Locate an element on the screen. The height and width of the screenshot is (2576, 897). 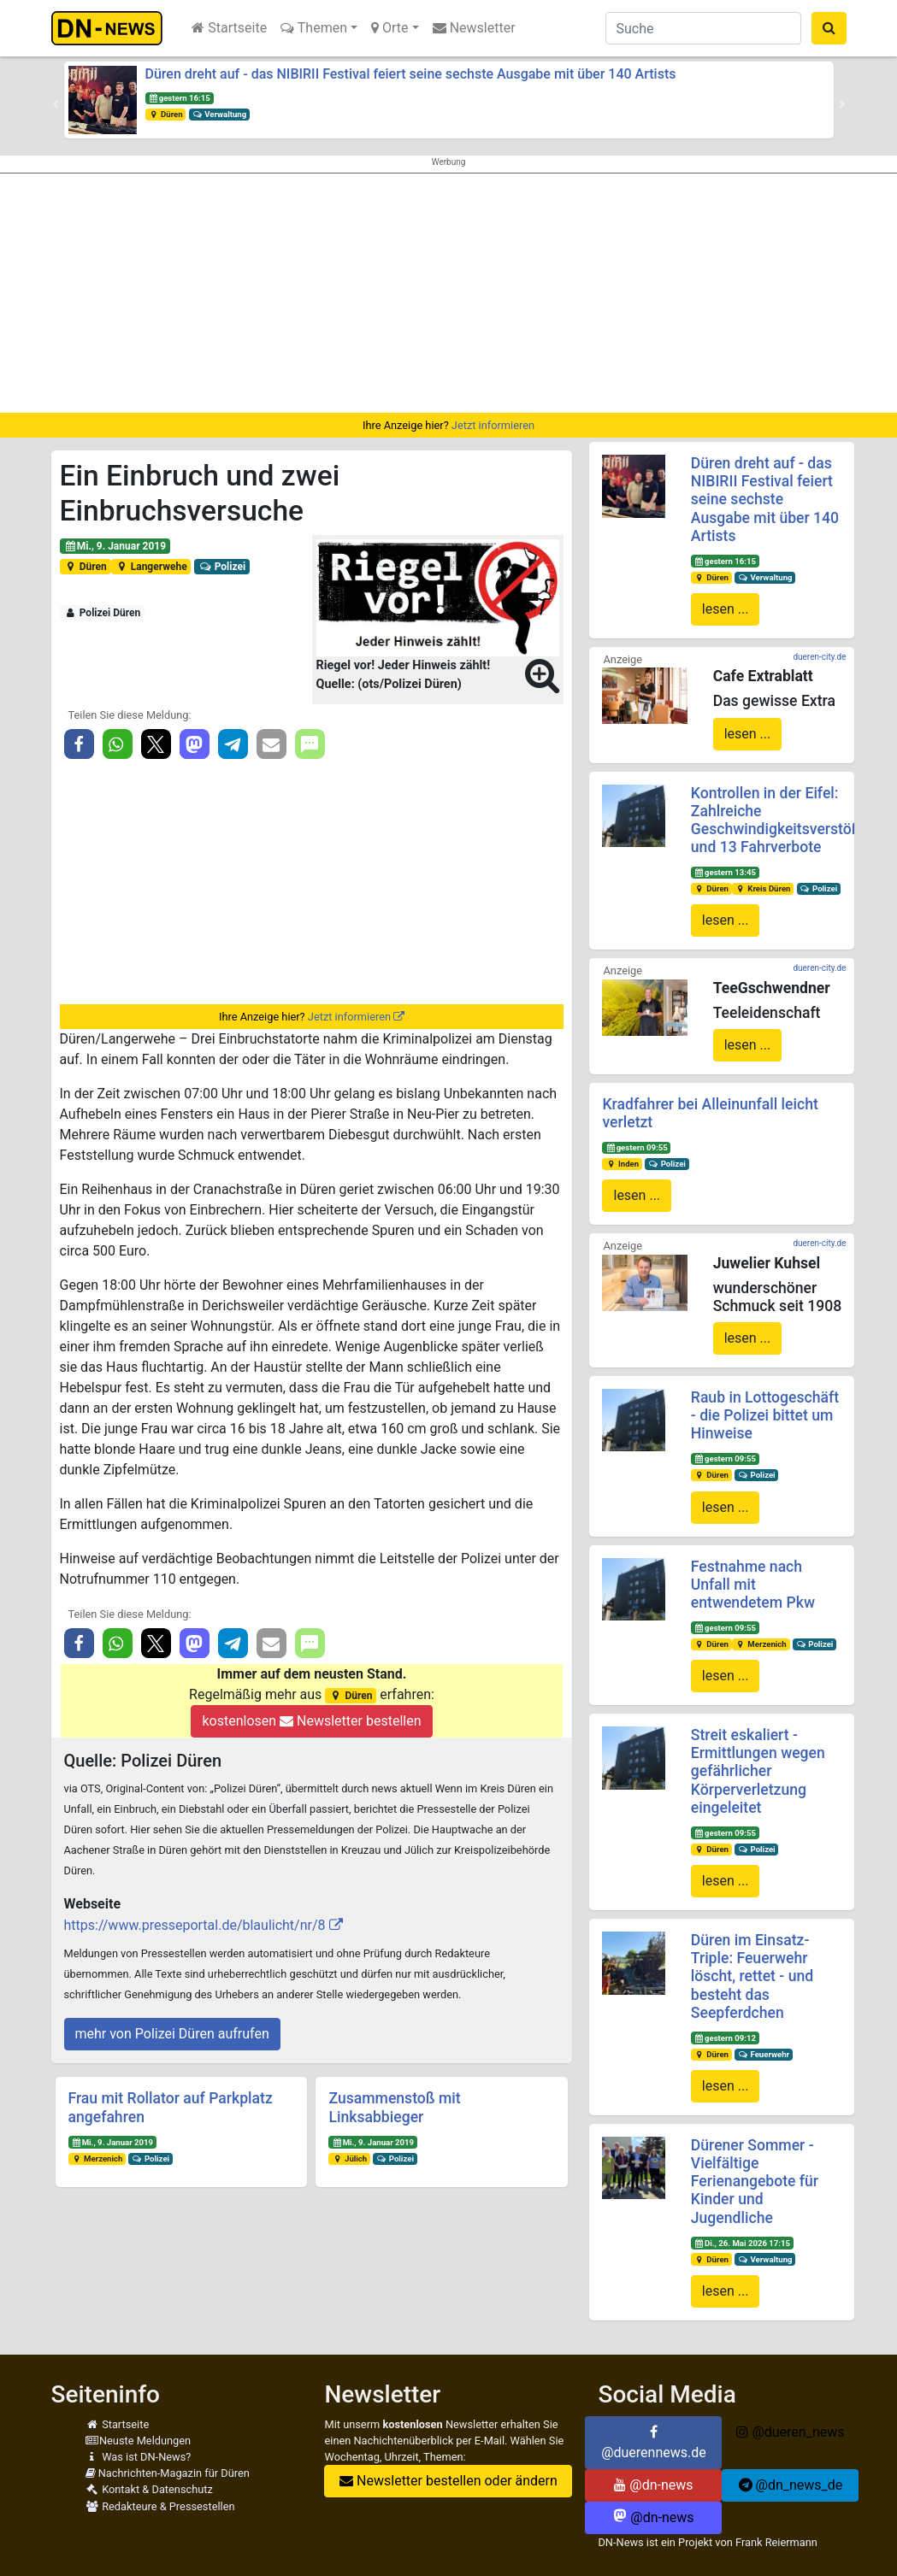
Newsletter is located at coordinates (474, 28).